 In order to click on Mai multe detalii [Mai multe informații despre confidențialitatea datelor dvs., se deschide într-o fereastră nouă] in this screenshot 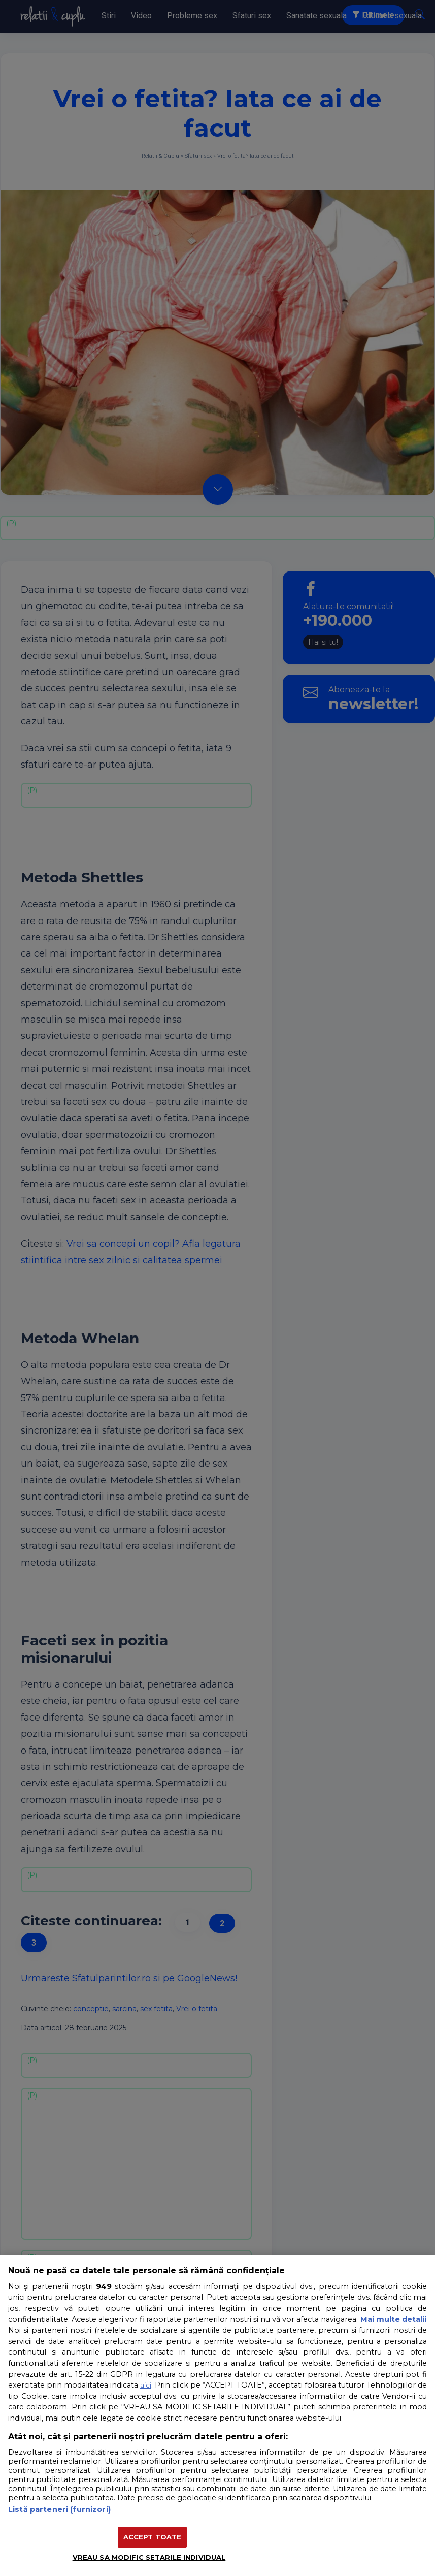, I will do `click(393, 2319)`.